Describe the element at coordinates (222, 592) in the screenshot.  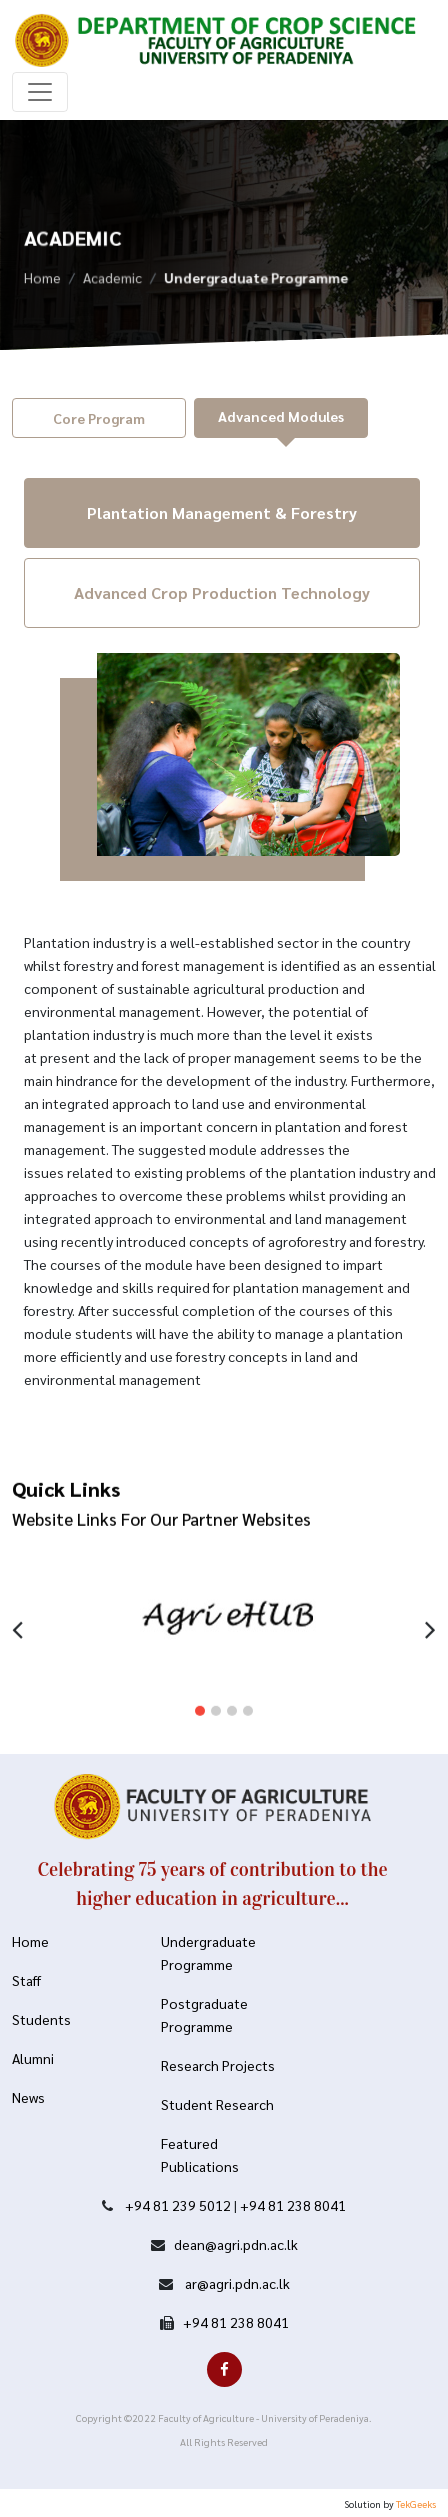
I see `Advanced Crop Production Technology` at that location.